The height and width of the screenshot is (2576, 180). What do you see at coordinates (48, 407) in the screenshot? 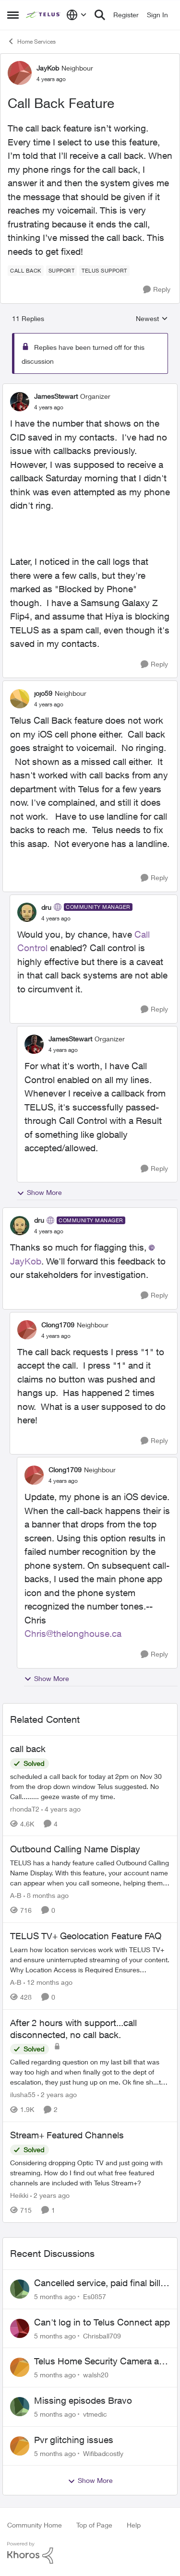
I see `[Call Back Feature]` at bounding box center [48, 407].